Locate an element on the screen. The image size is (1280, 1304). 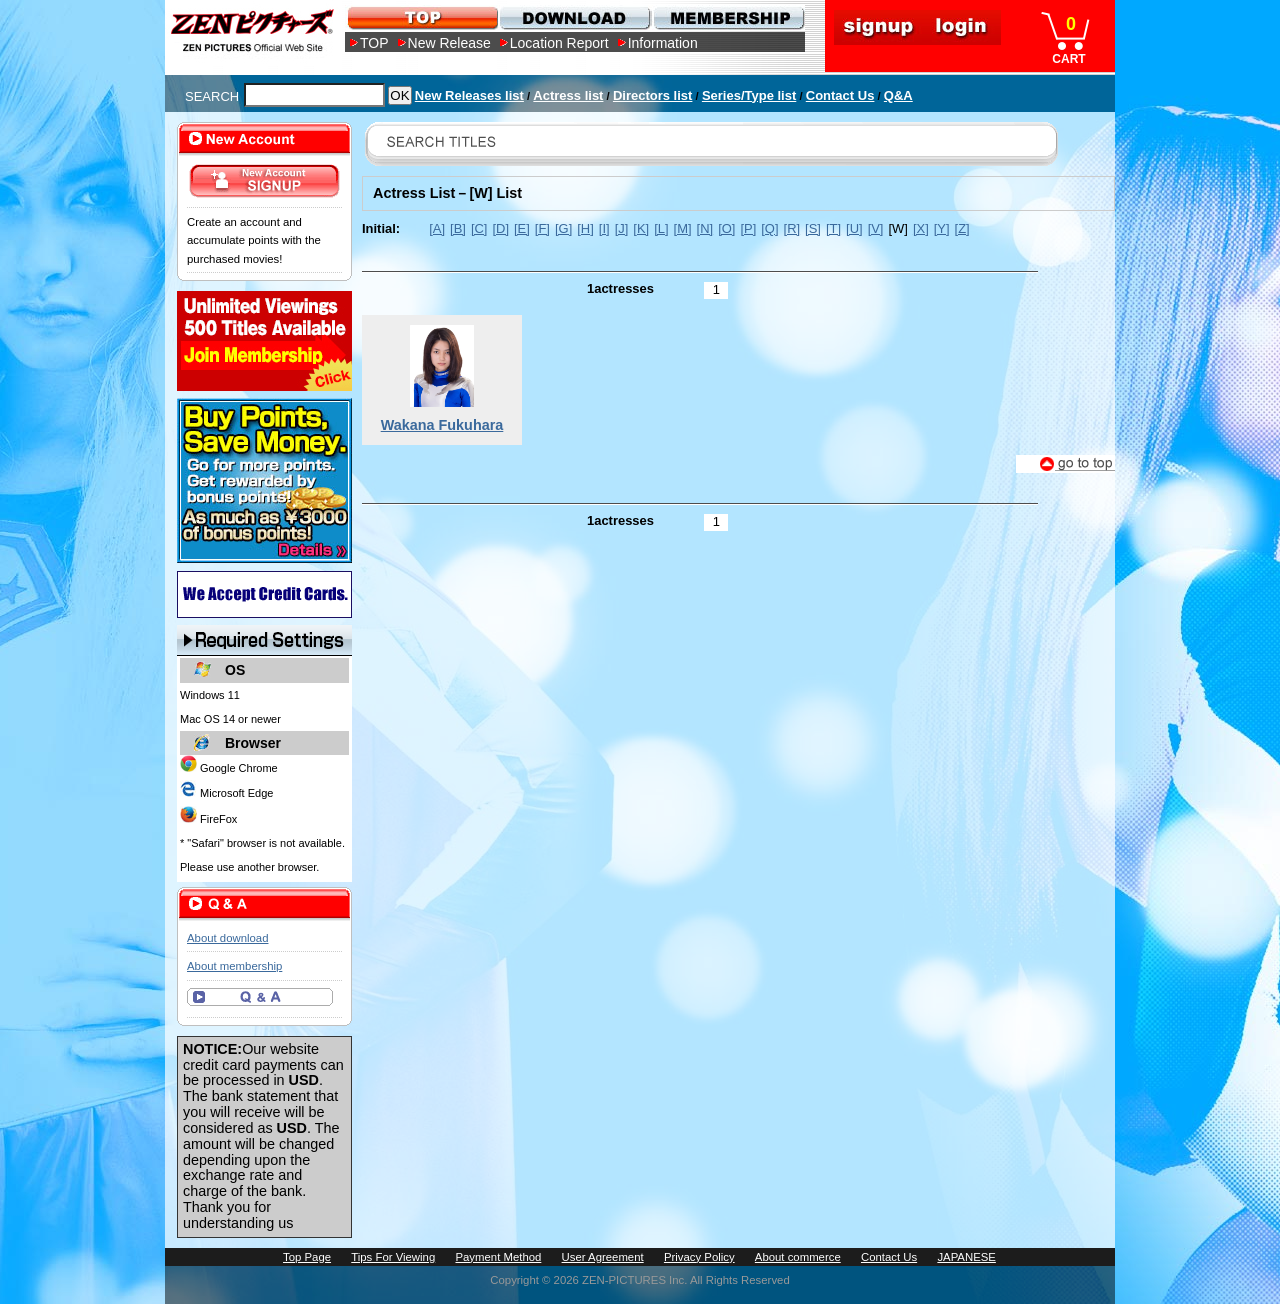
[Q] is located at coordinates (769, 228).